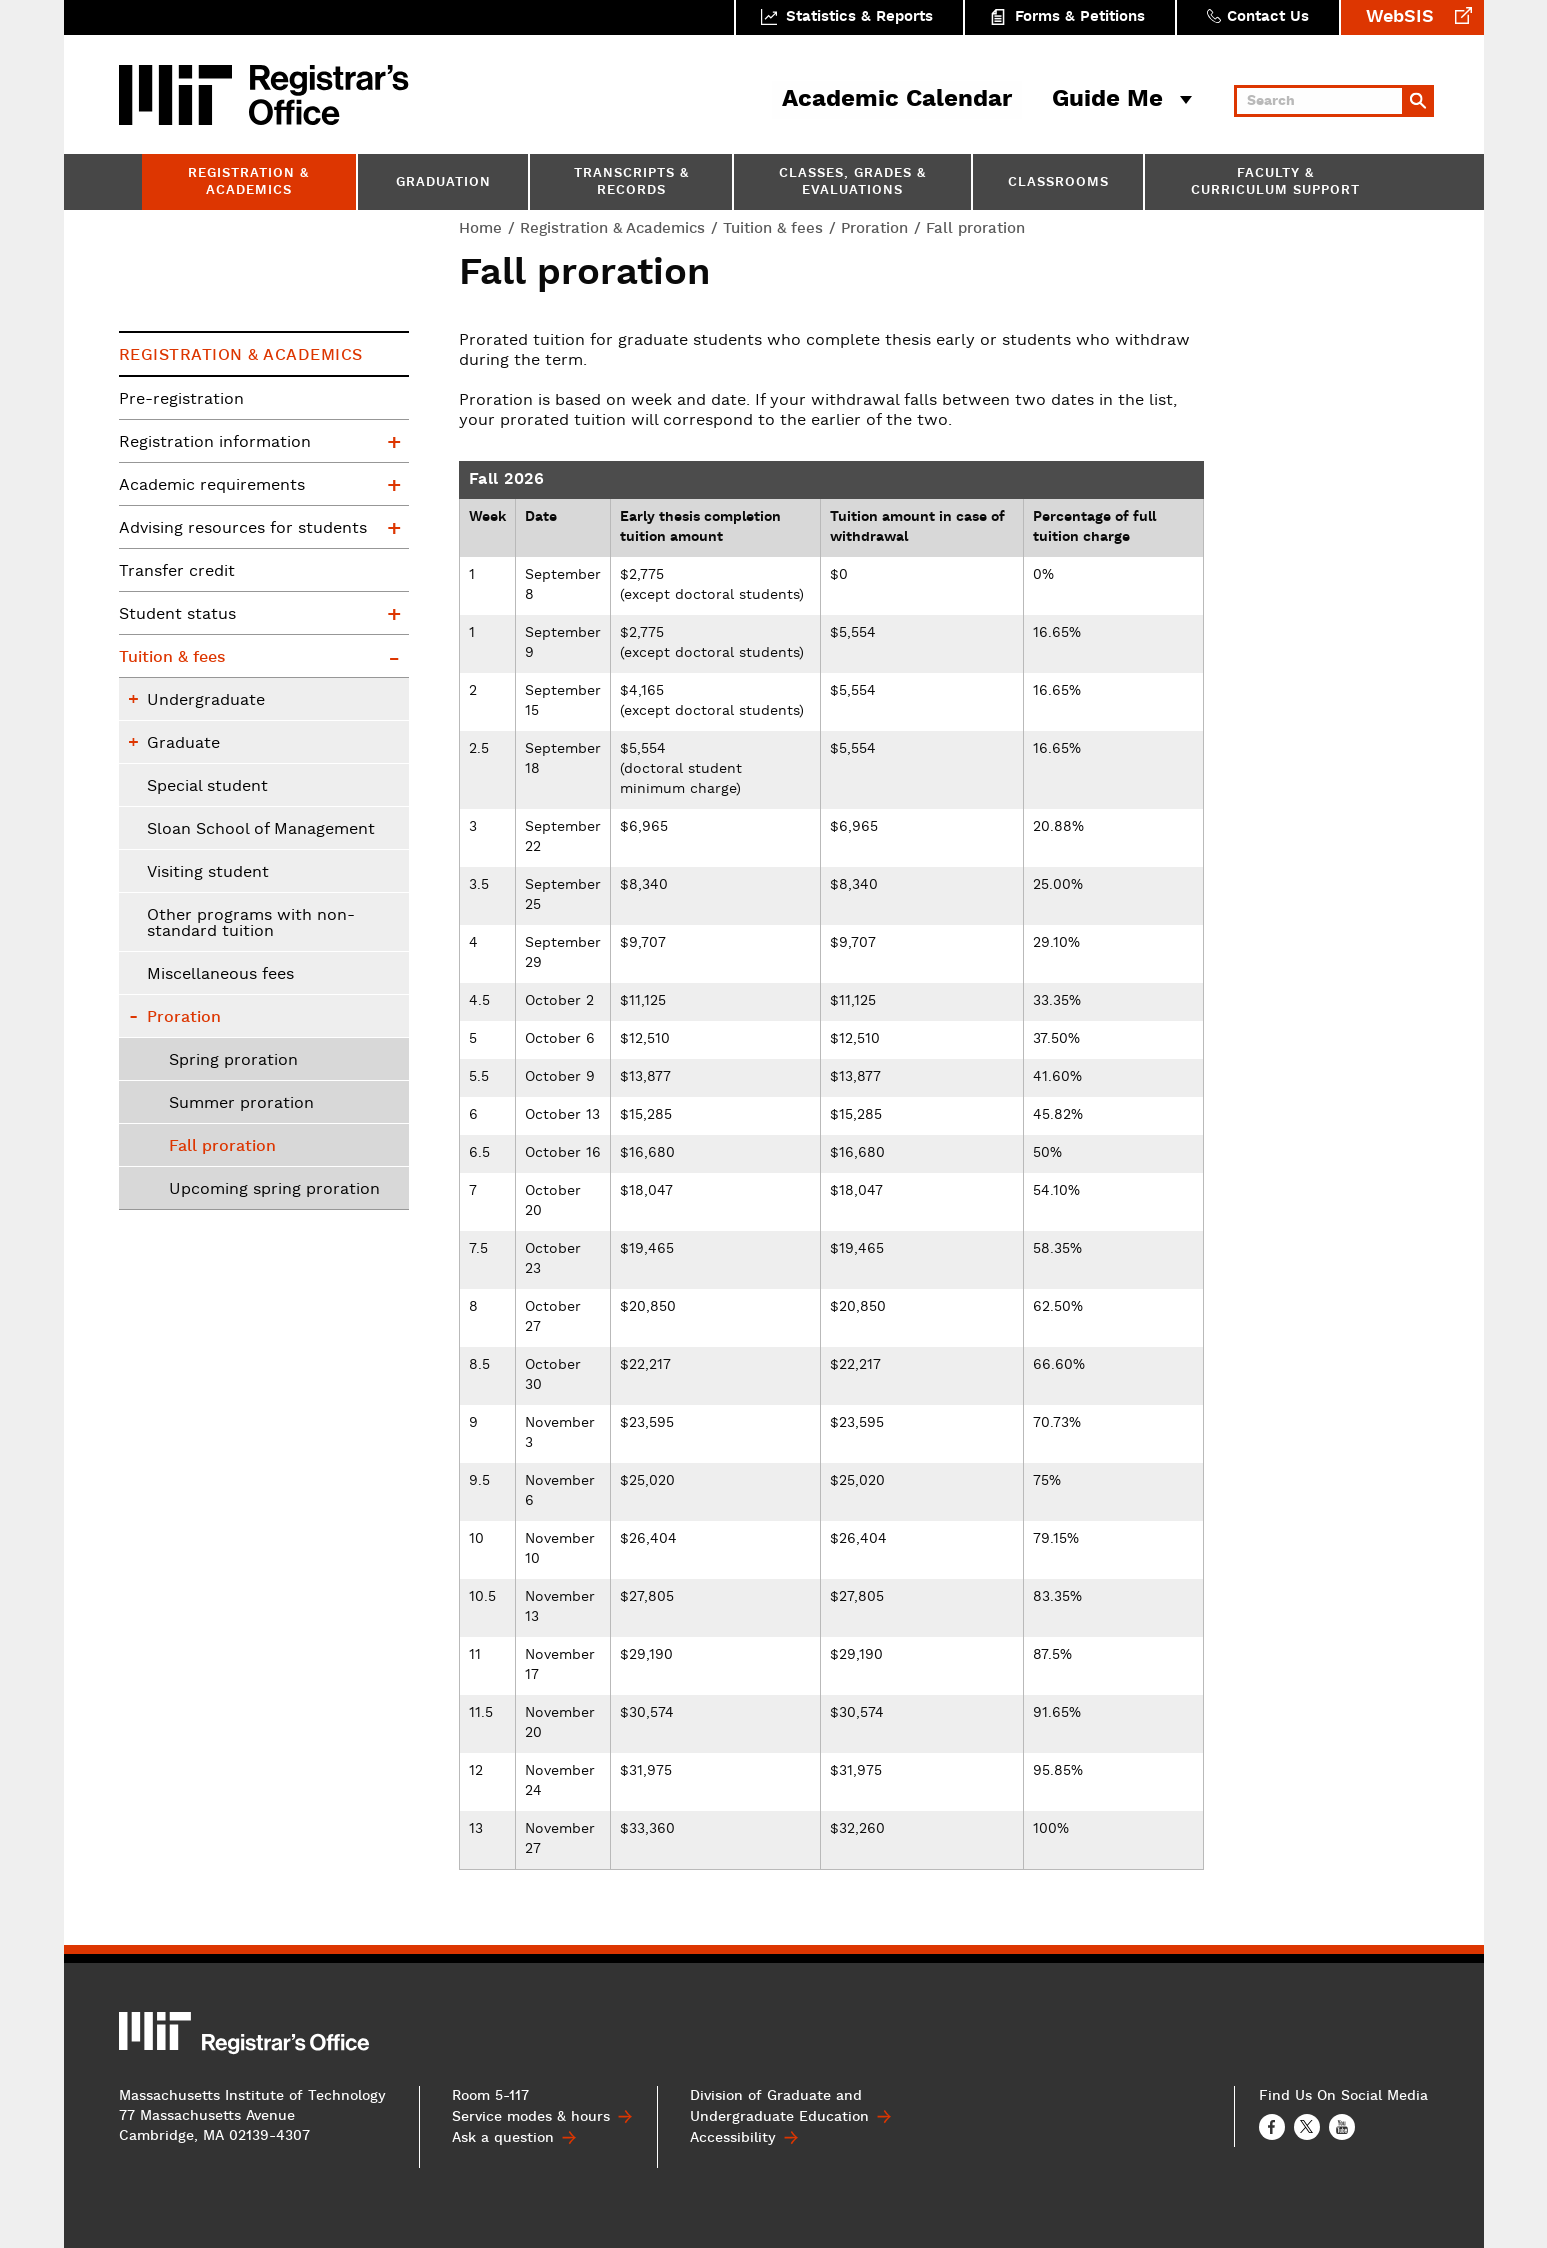 This screenshot has height=2248, width=1547. I want to click on Transcripts & Records, so click(631, 183).